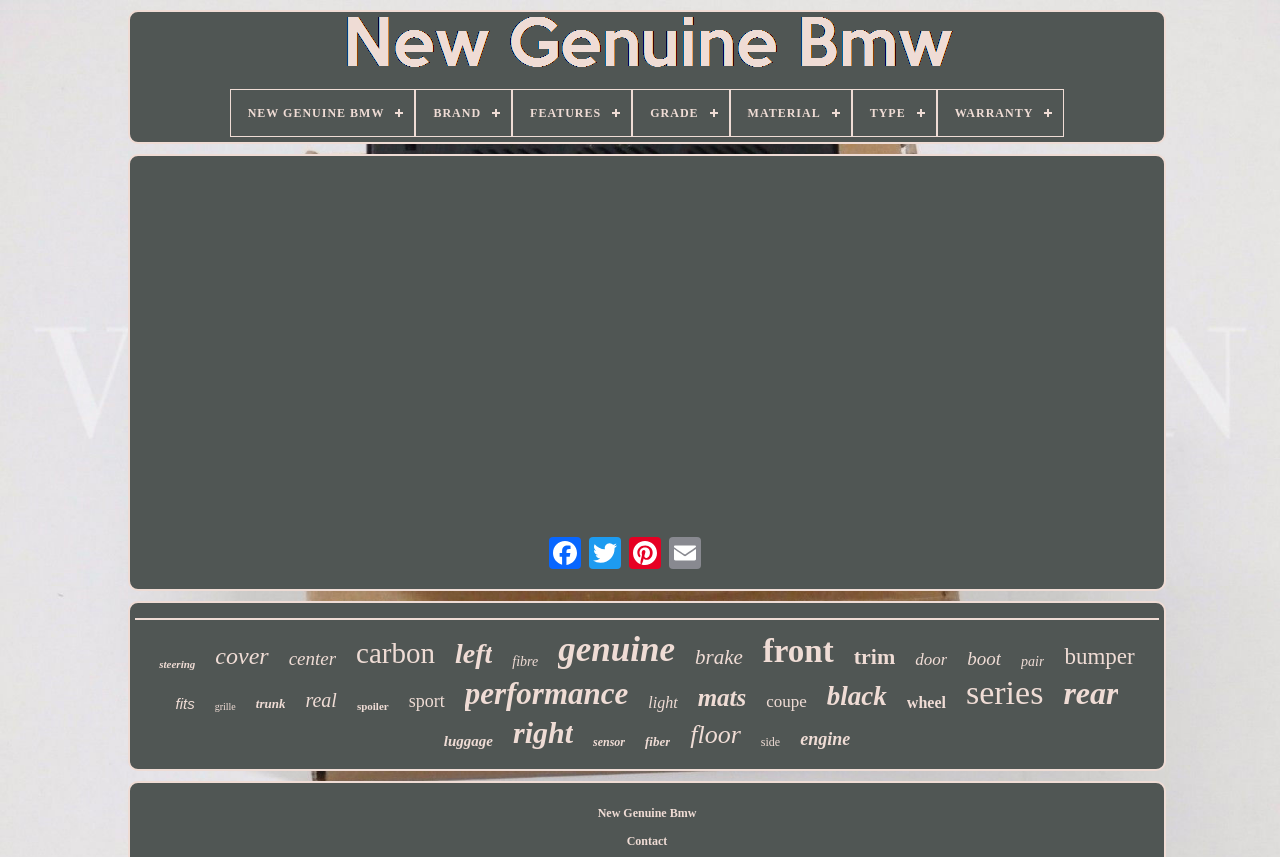 The image size is (1280, 857). Describe the element at coordinates (1032, 661) in the screenshot. I see `pair` at that location.